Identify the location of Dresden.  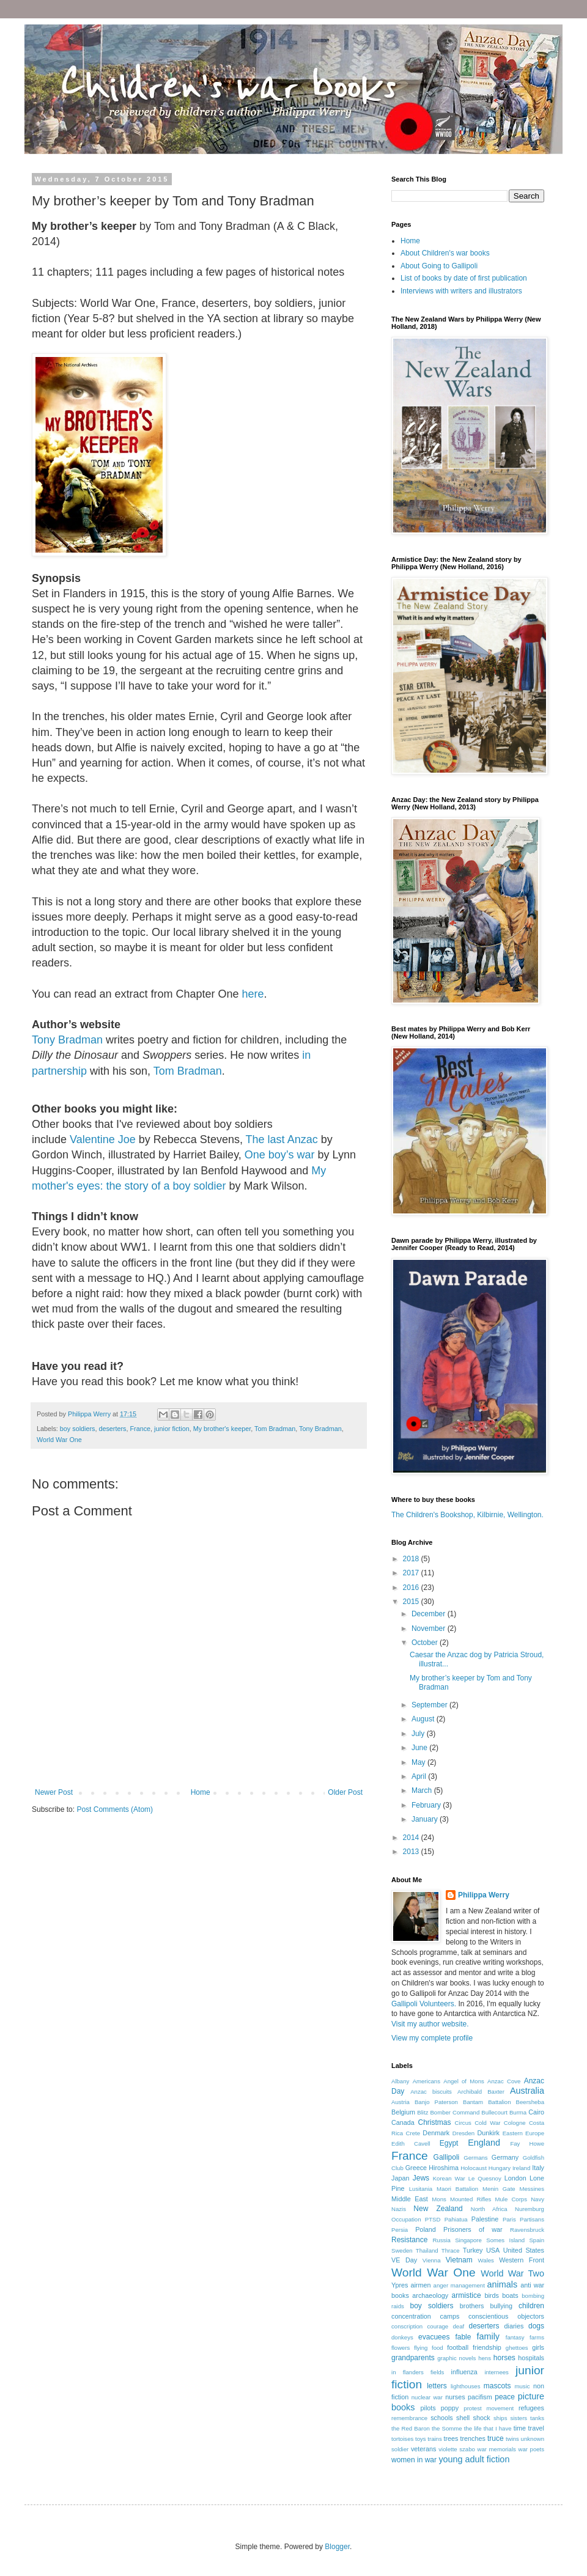
(463, 2133).